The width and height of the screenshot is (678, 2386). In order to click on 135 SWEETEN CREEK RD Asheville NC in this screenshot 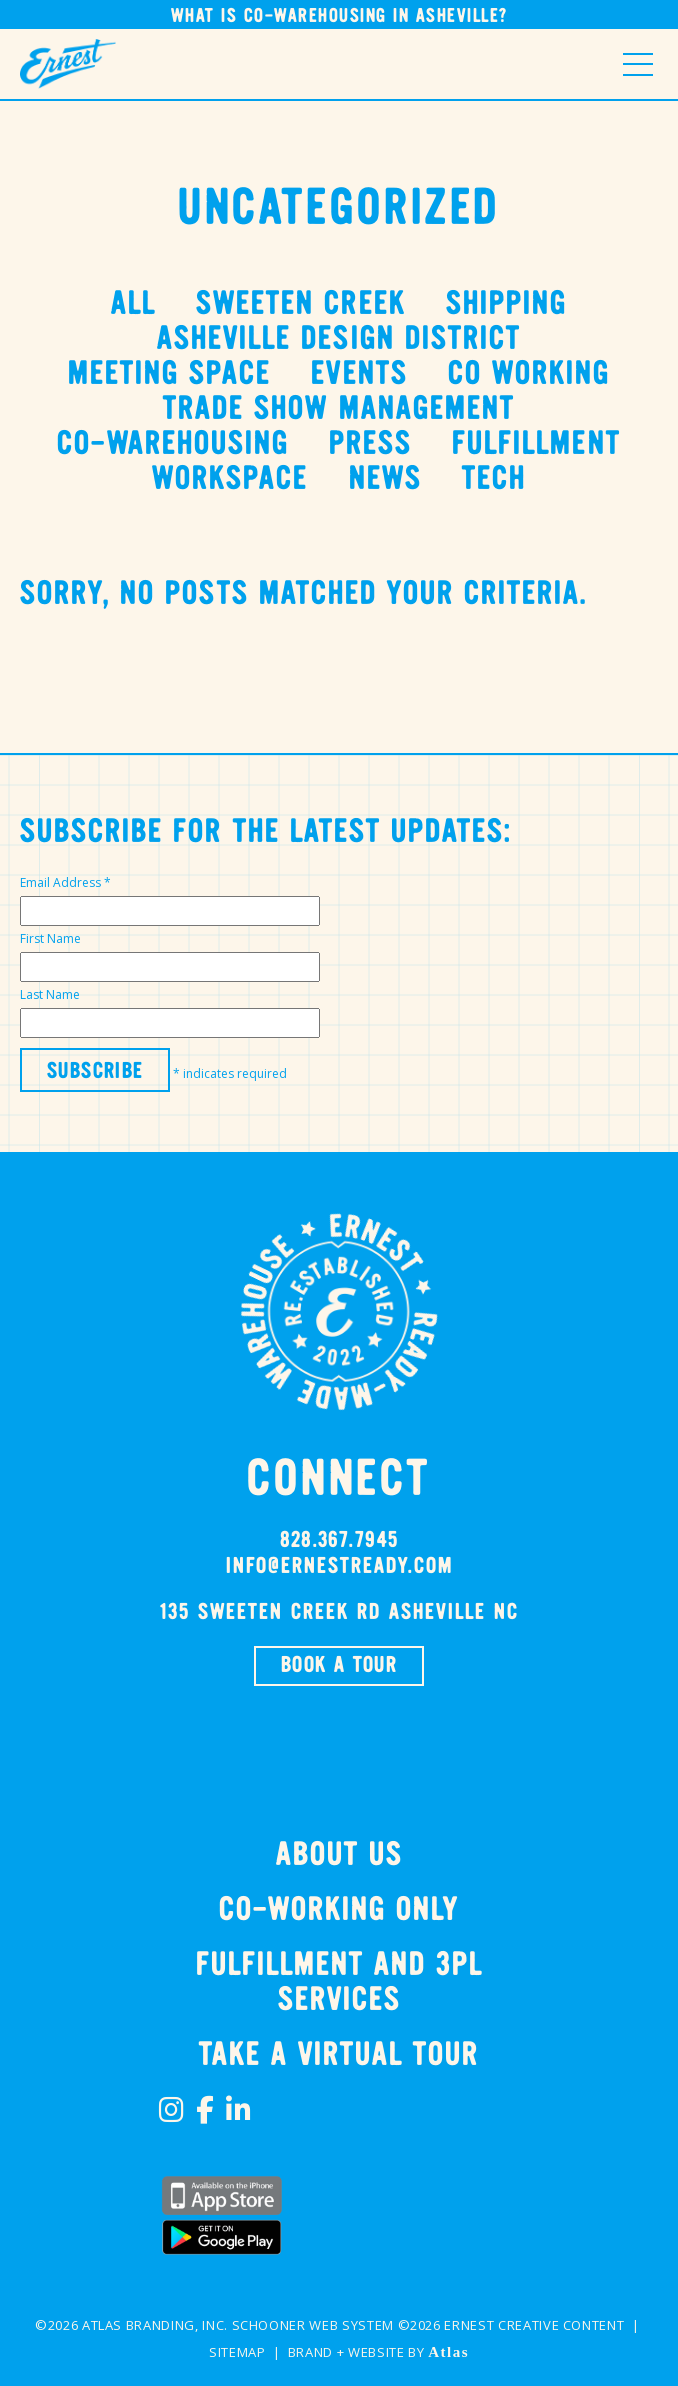, I will do `click(339, 1613)`.